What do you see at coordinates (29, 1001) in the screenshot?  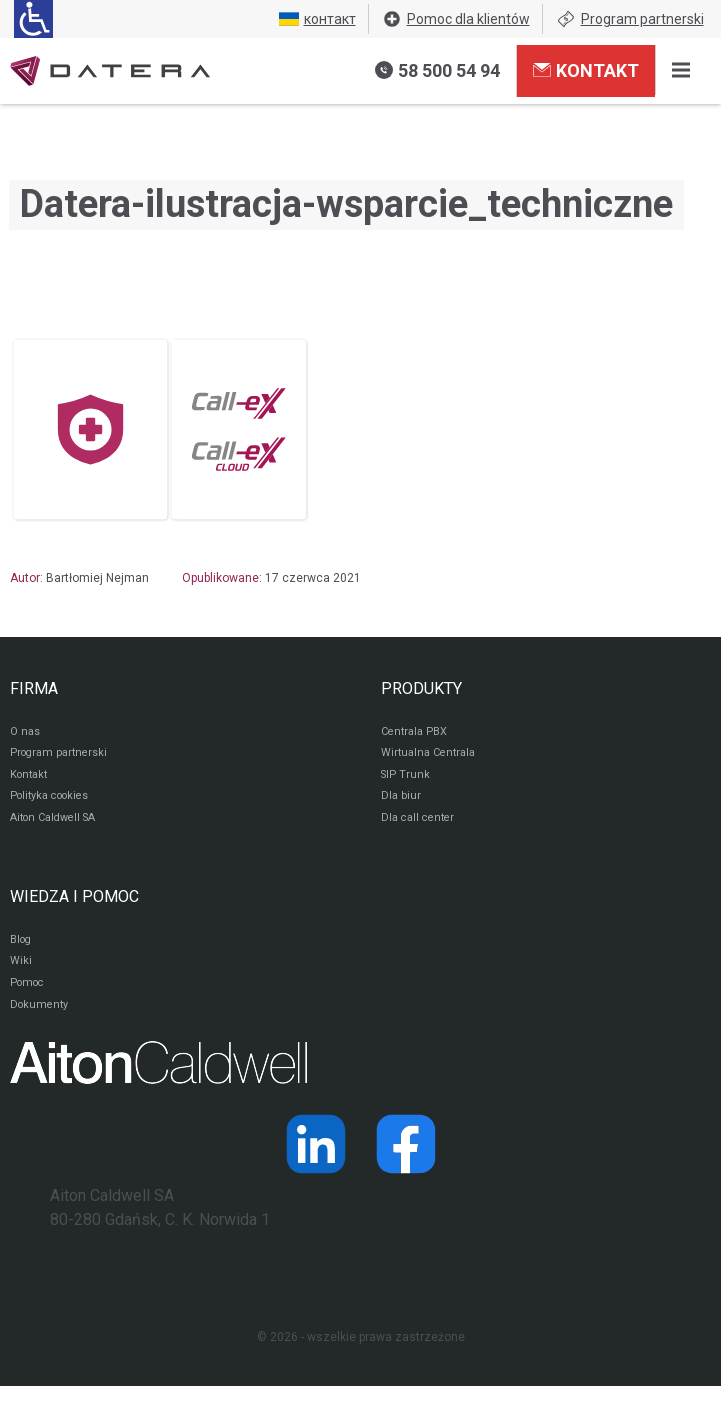 I see `Pomoc` at bounding box center [29, 1001].